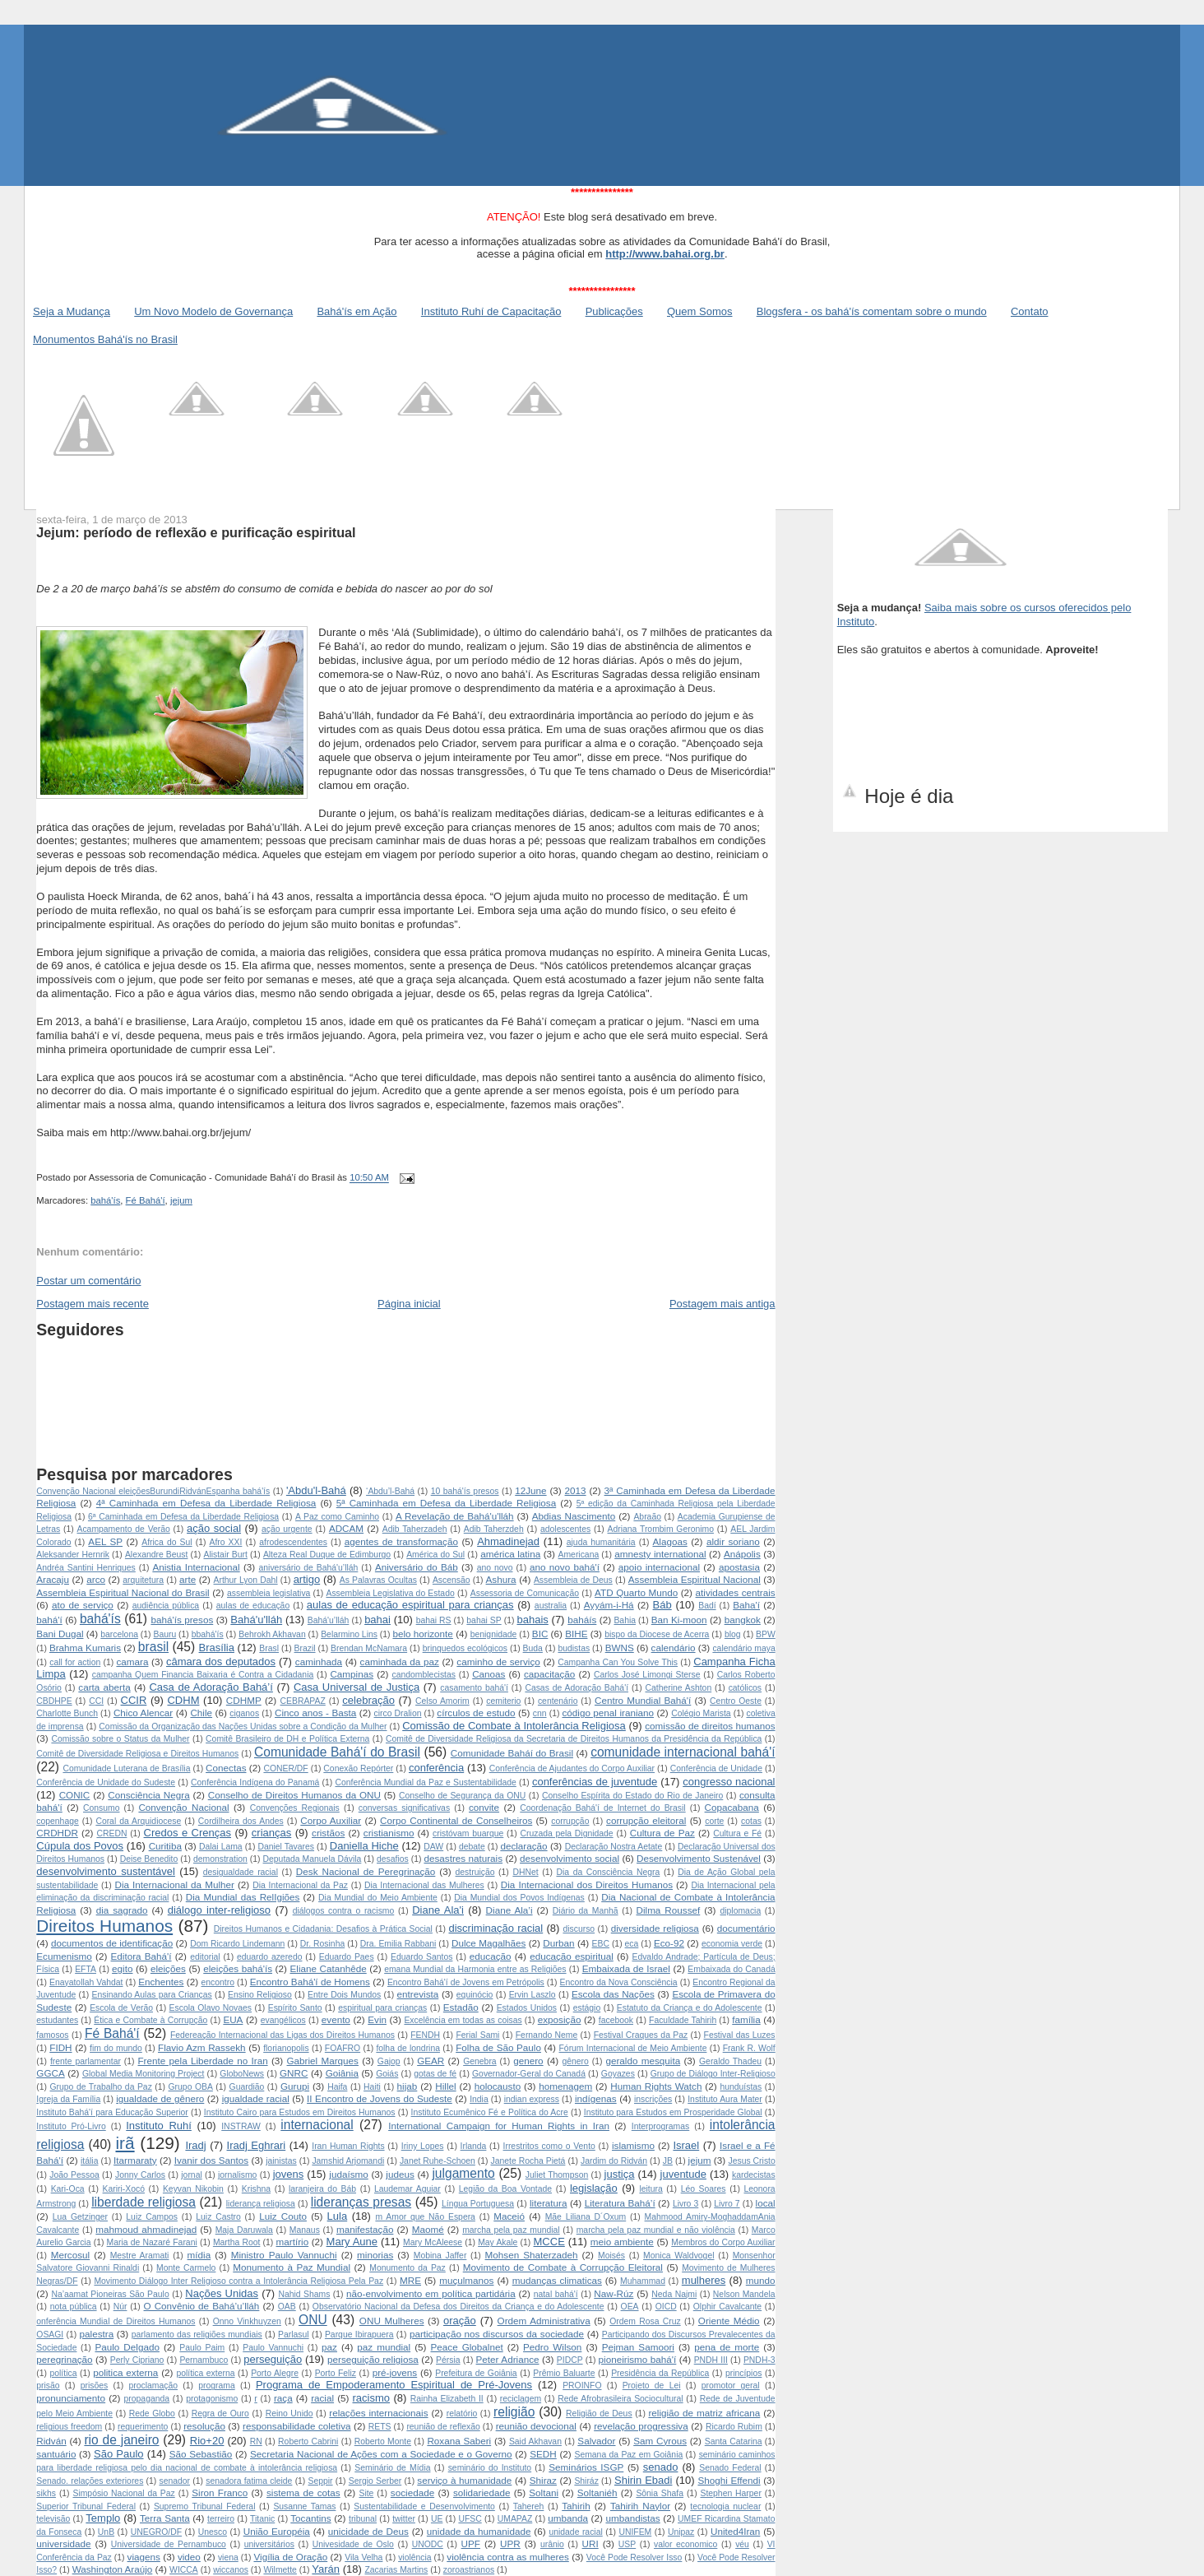 Image resolution: width=1204 pixels, height=2576 pixels. Describe the element at coordinates (733, 2441) in the screenshot. I see `Santa Catarina` at that location.